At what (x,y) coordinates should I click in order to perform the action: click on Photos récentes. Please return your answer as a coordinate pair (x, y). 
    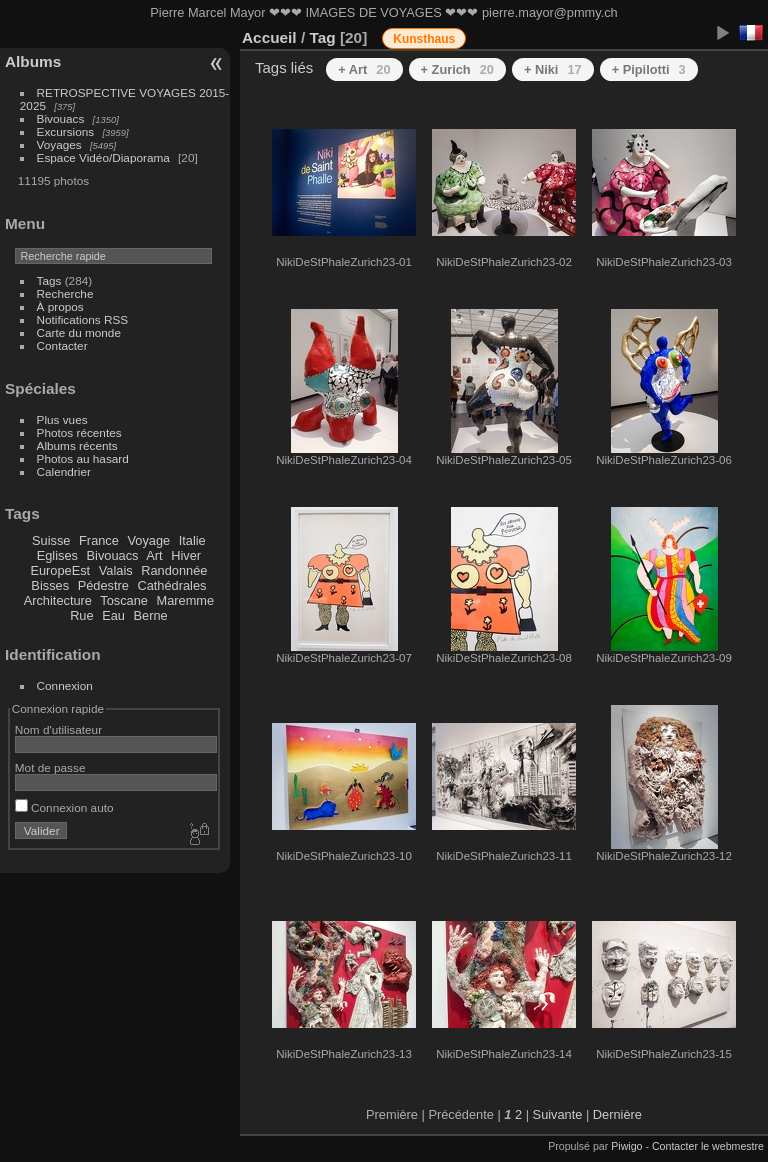
    Looking at the image, I should click on (79, 432).